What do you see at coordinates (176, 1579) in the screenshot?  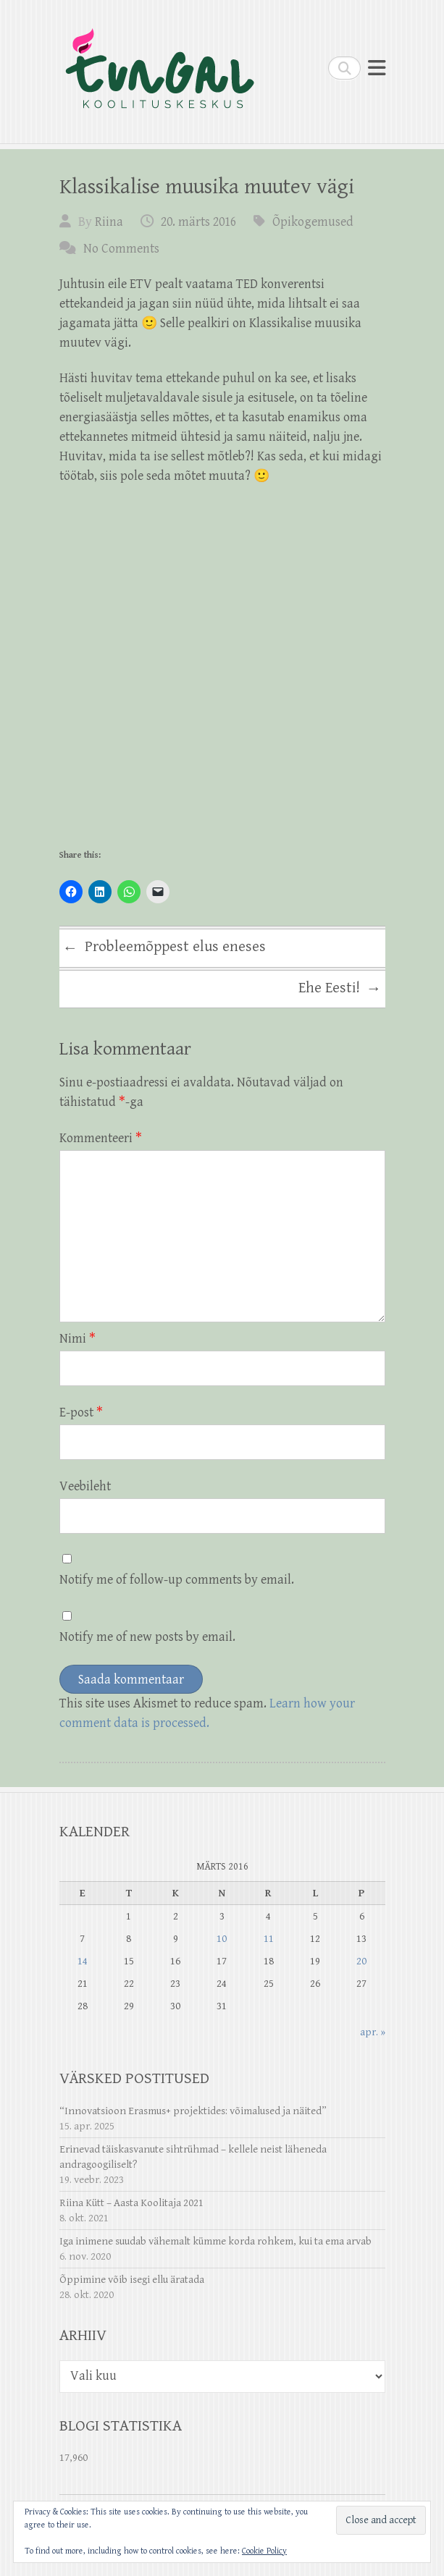 I see `Notify me of follow-up comments by email.` at bounding box center [176, 1579].